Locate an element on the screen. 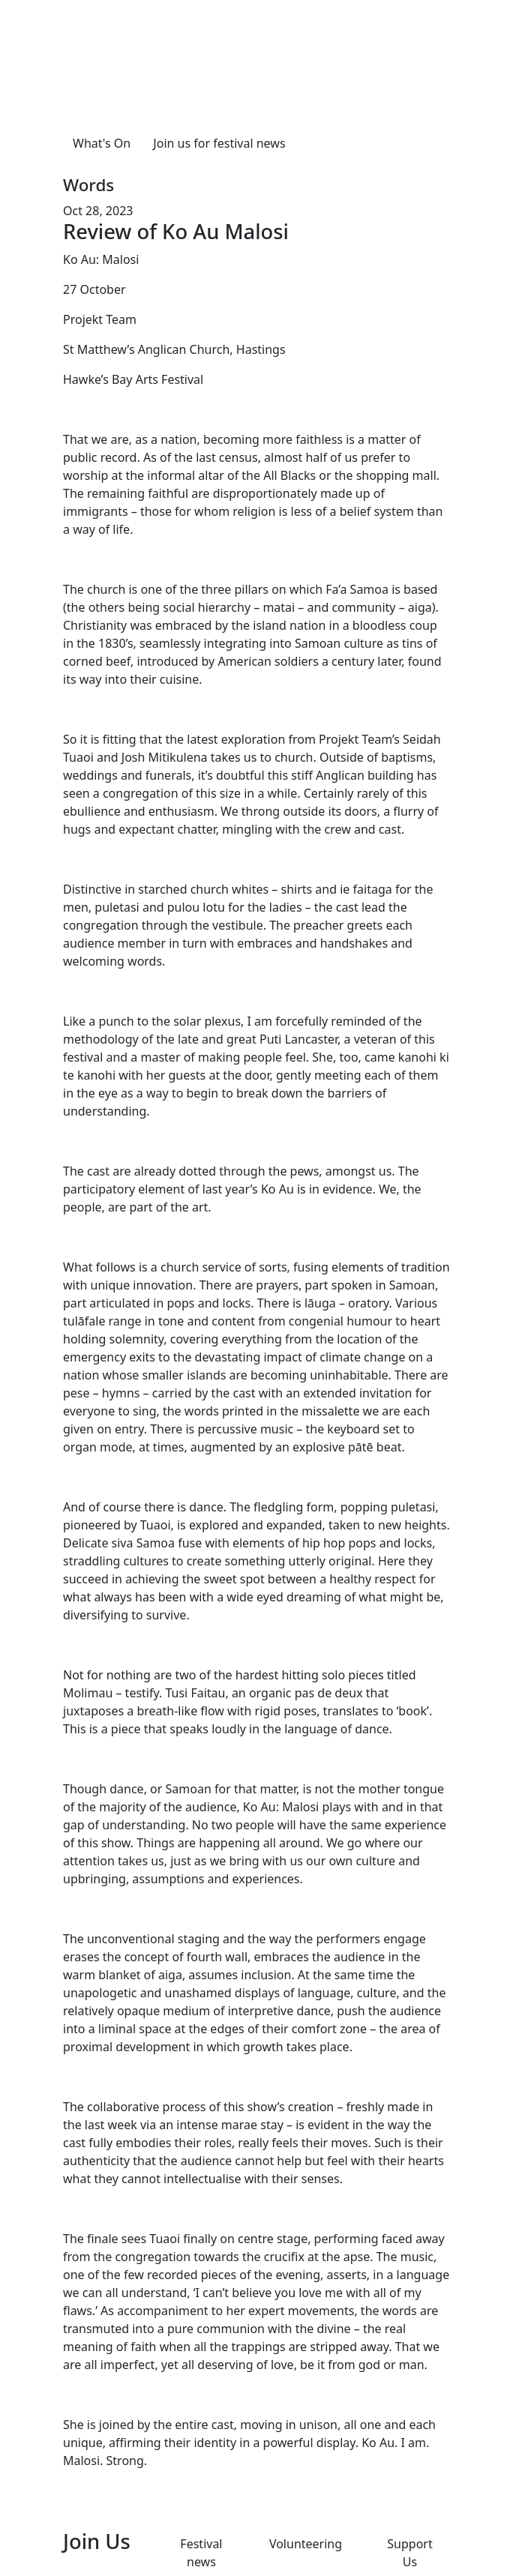 The height and width of the screenshot is (2576, 513). Join us for festival news is located at coordinates (219, 143).